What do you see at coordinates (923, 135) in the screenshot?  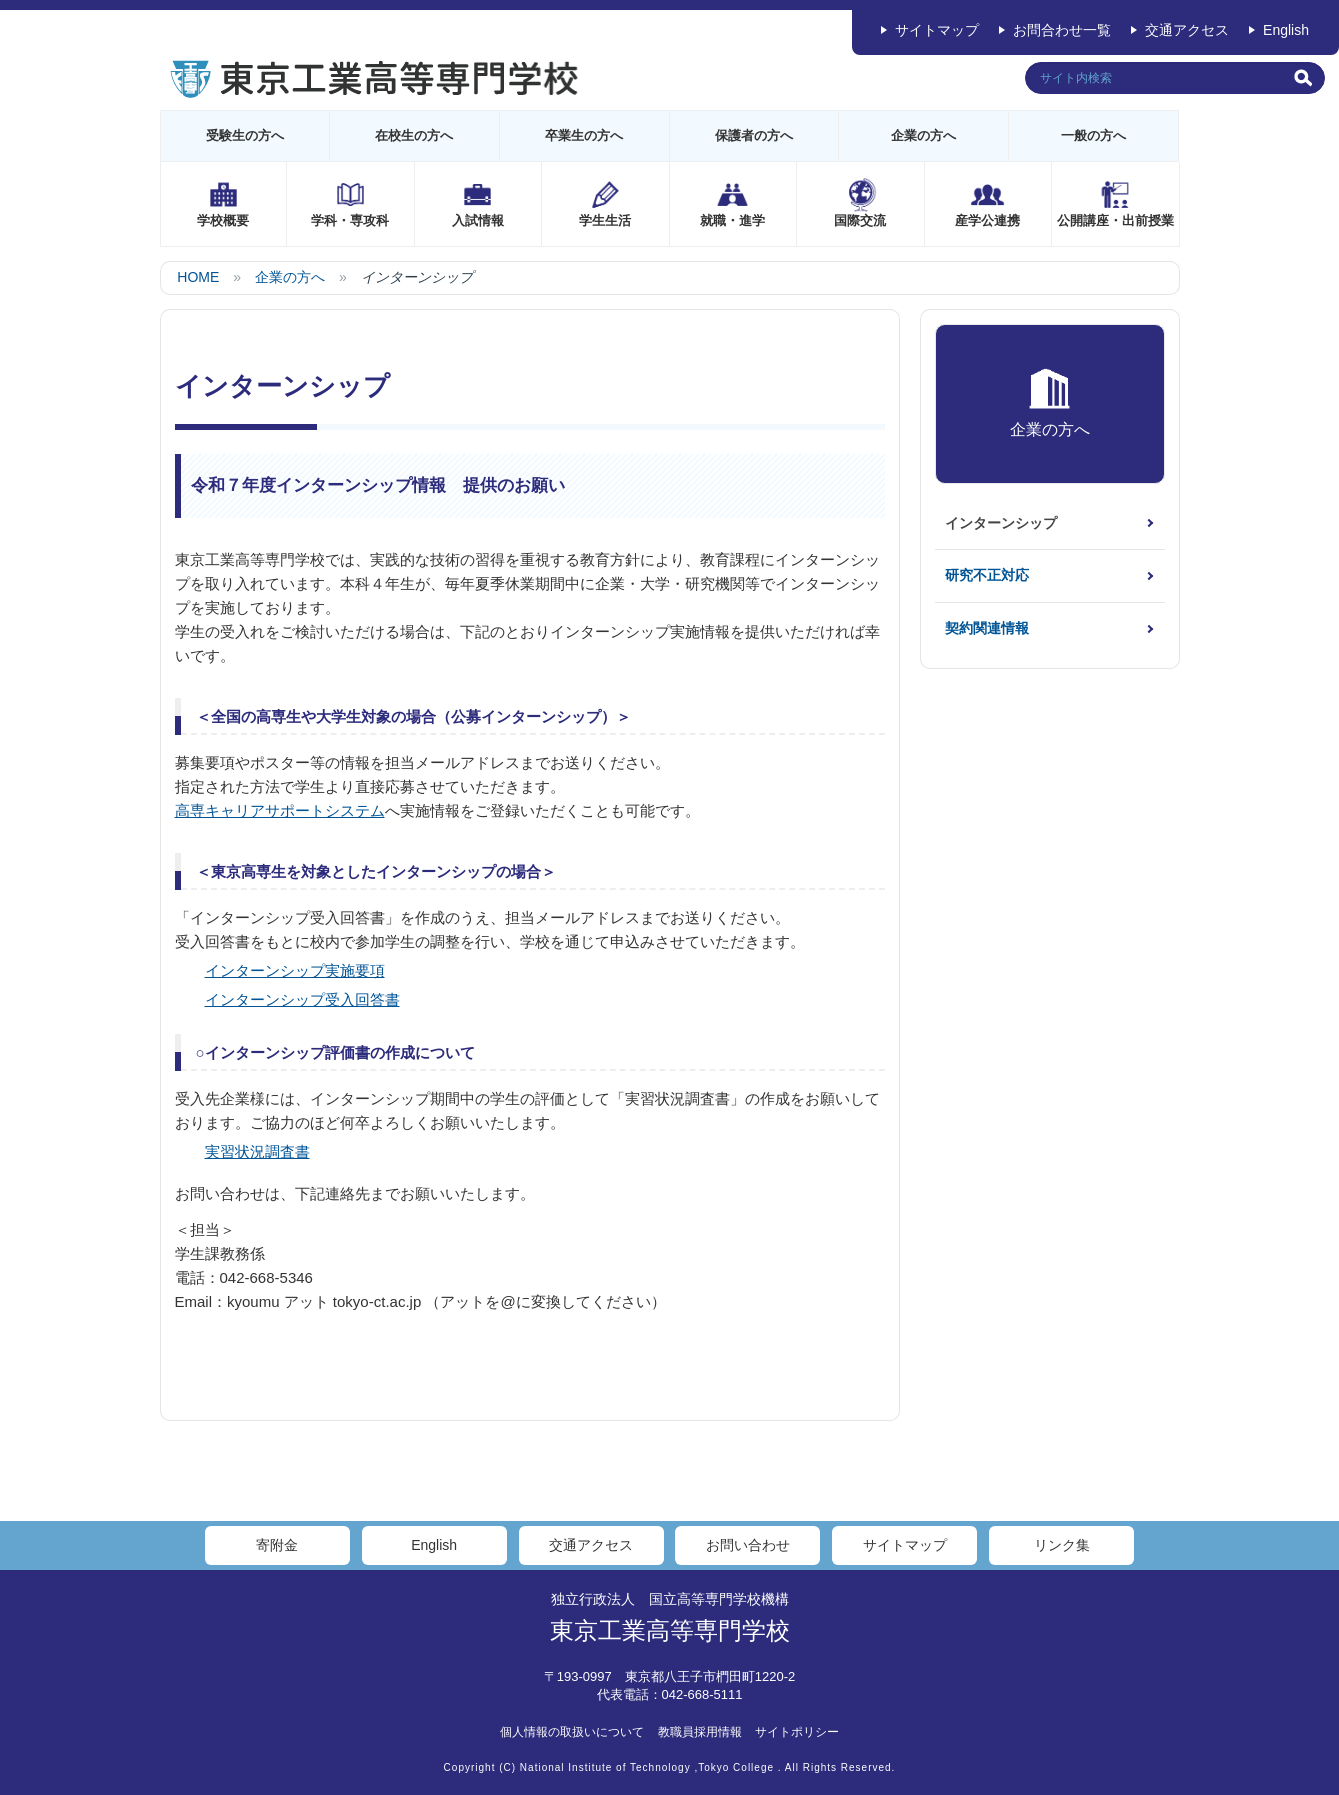 I see `企業の方へ` at bounding box center [923, 135].